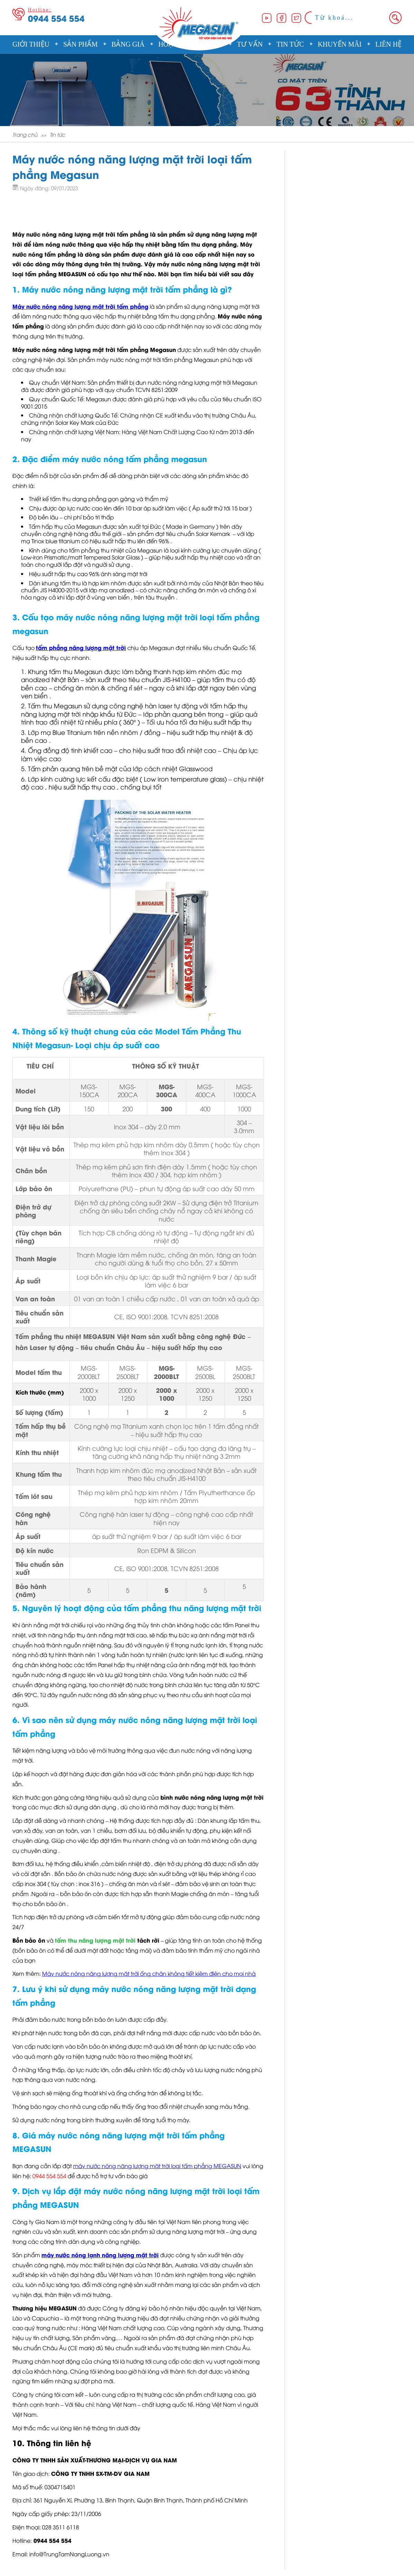 This screenshot has height=2576, width=414. Describe the element at coordinates (80, 44) in the screenshot. I see `Sản phẩm` at that location.